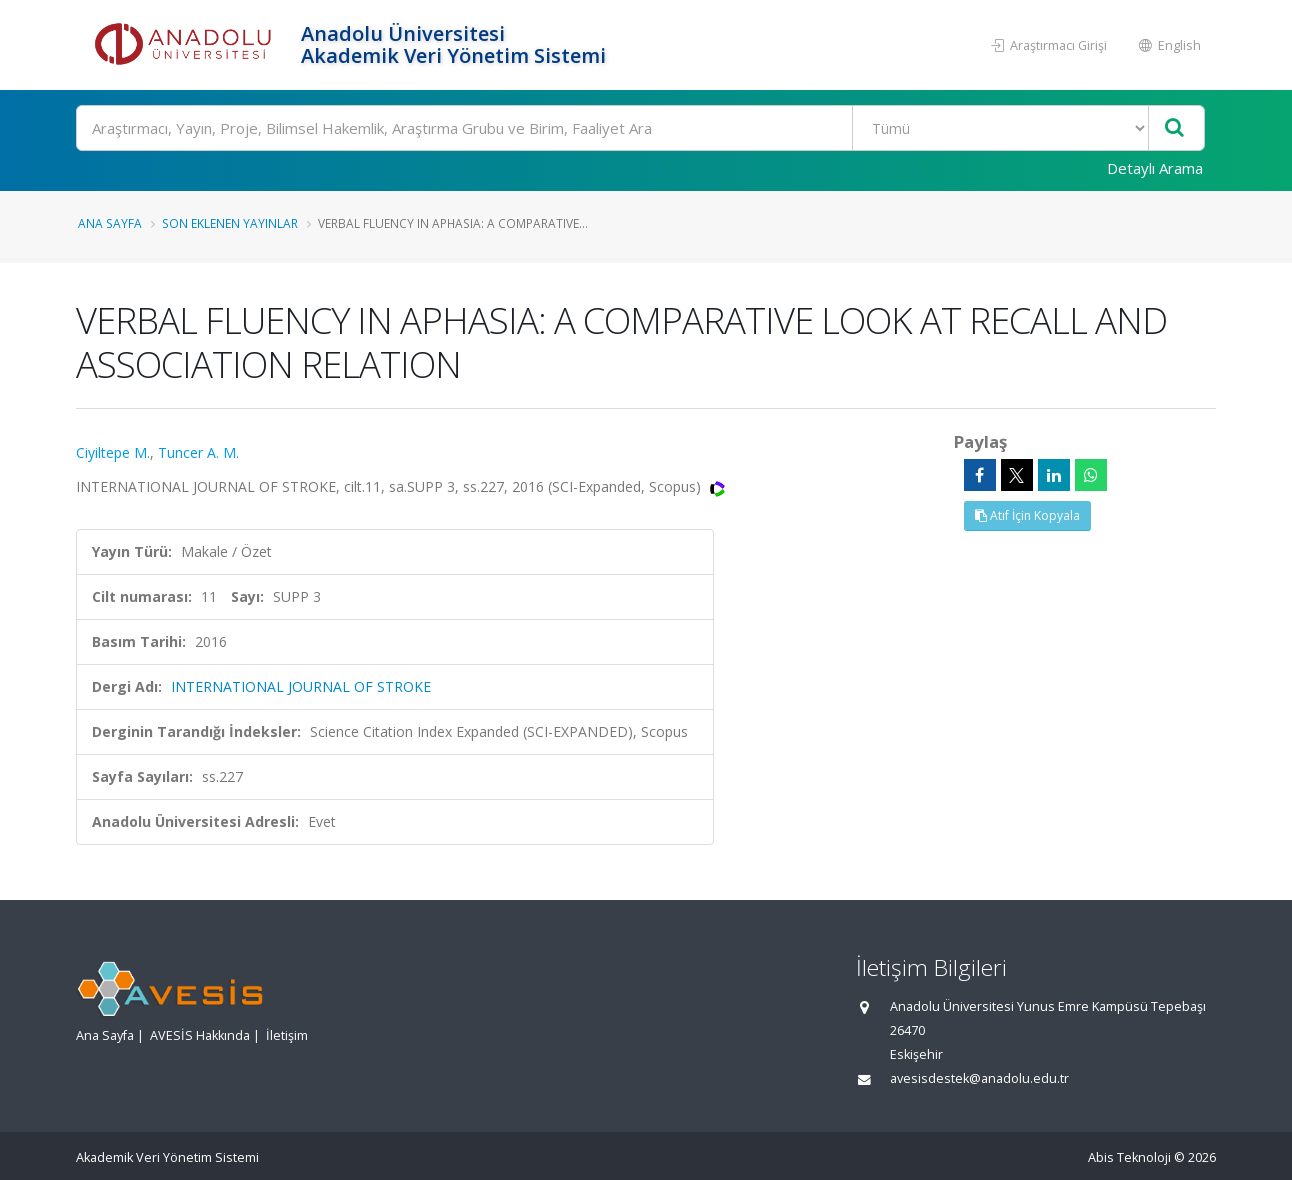 The width and height of the screenshot is (1292, 1180). What do you see at coordinates (287, 1035) in the screenshot?
I see `İletişim` at bounding box center [287, 1035].